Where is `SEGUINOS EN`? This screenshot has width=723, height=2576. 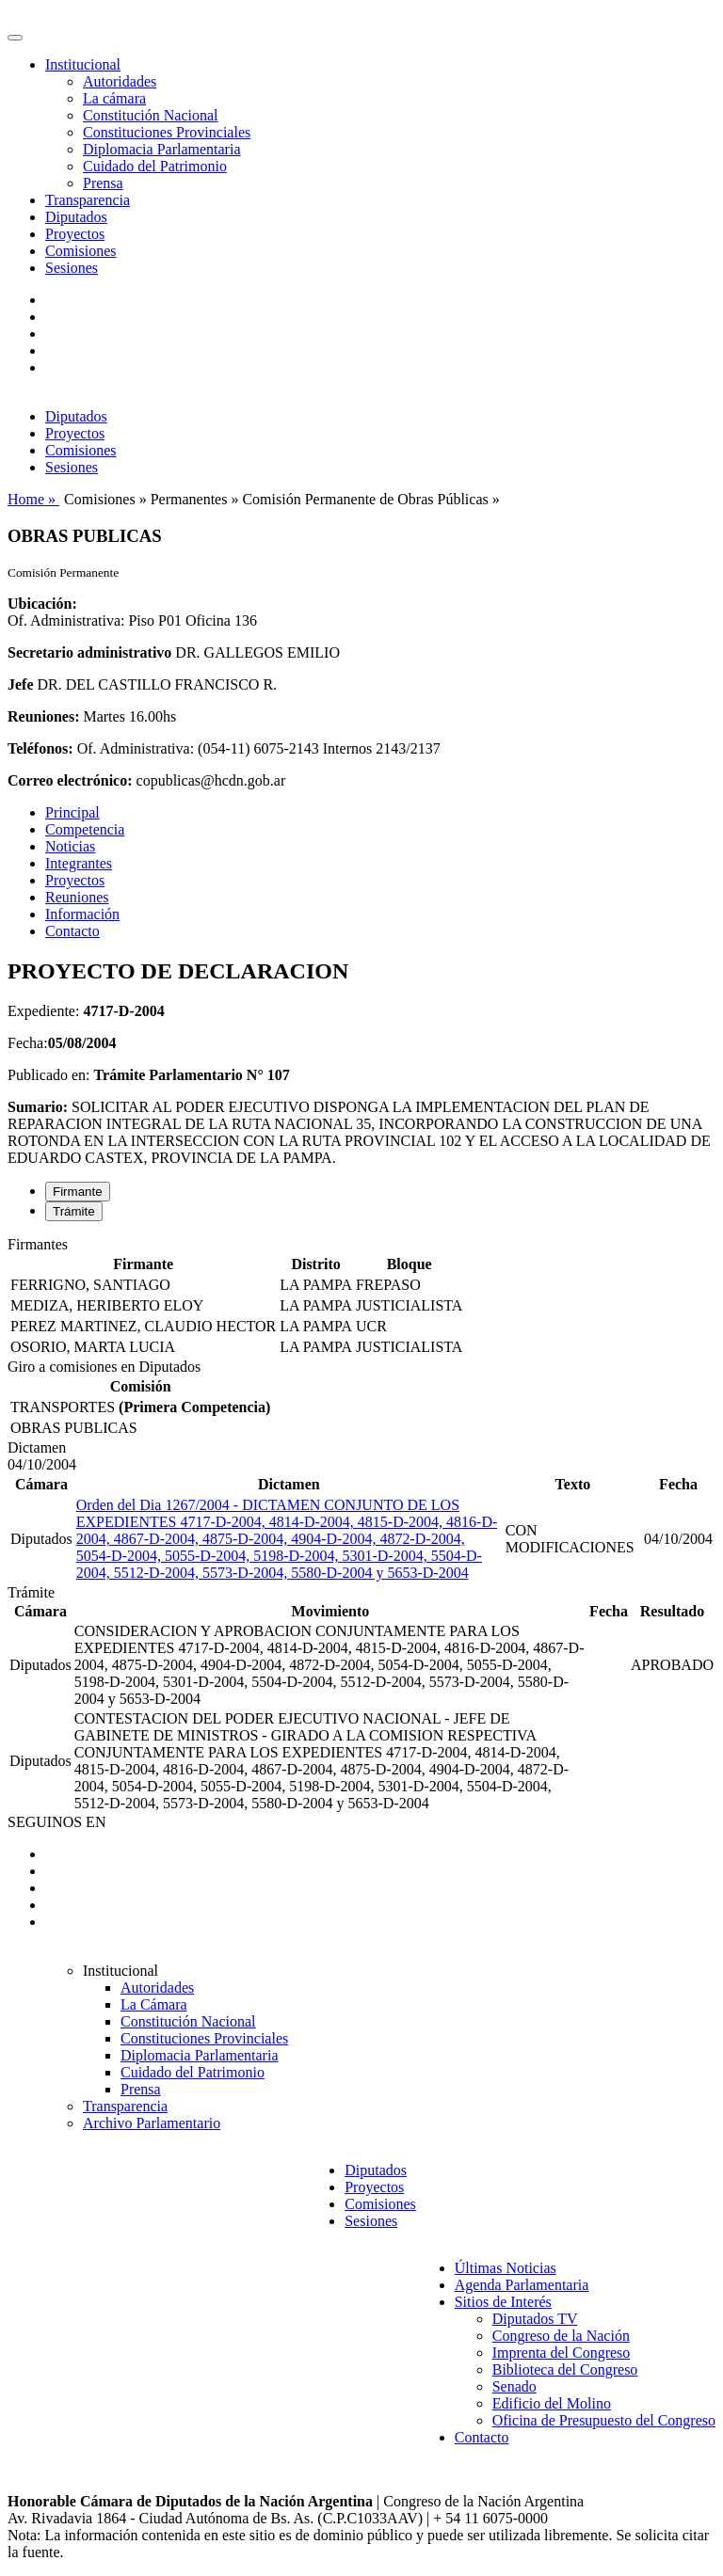
SEGUINOS EN is located at coordinates (56, 1822).